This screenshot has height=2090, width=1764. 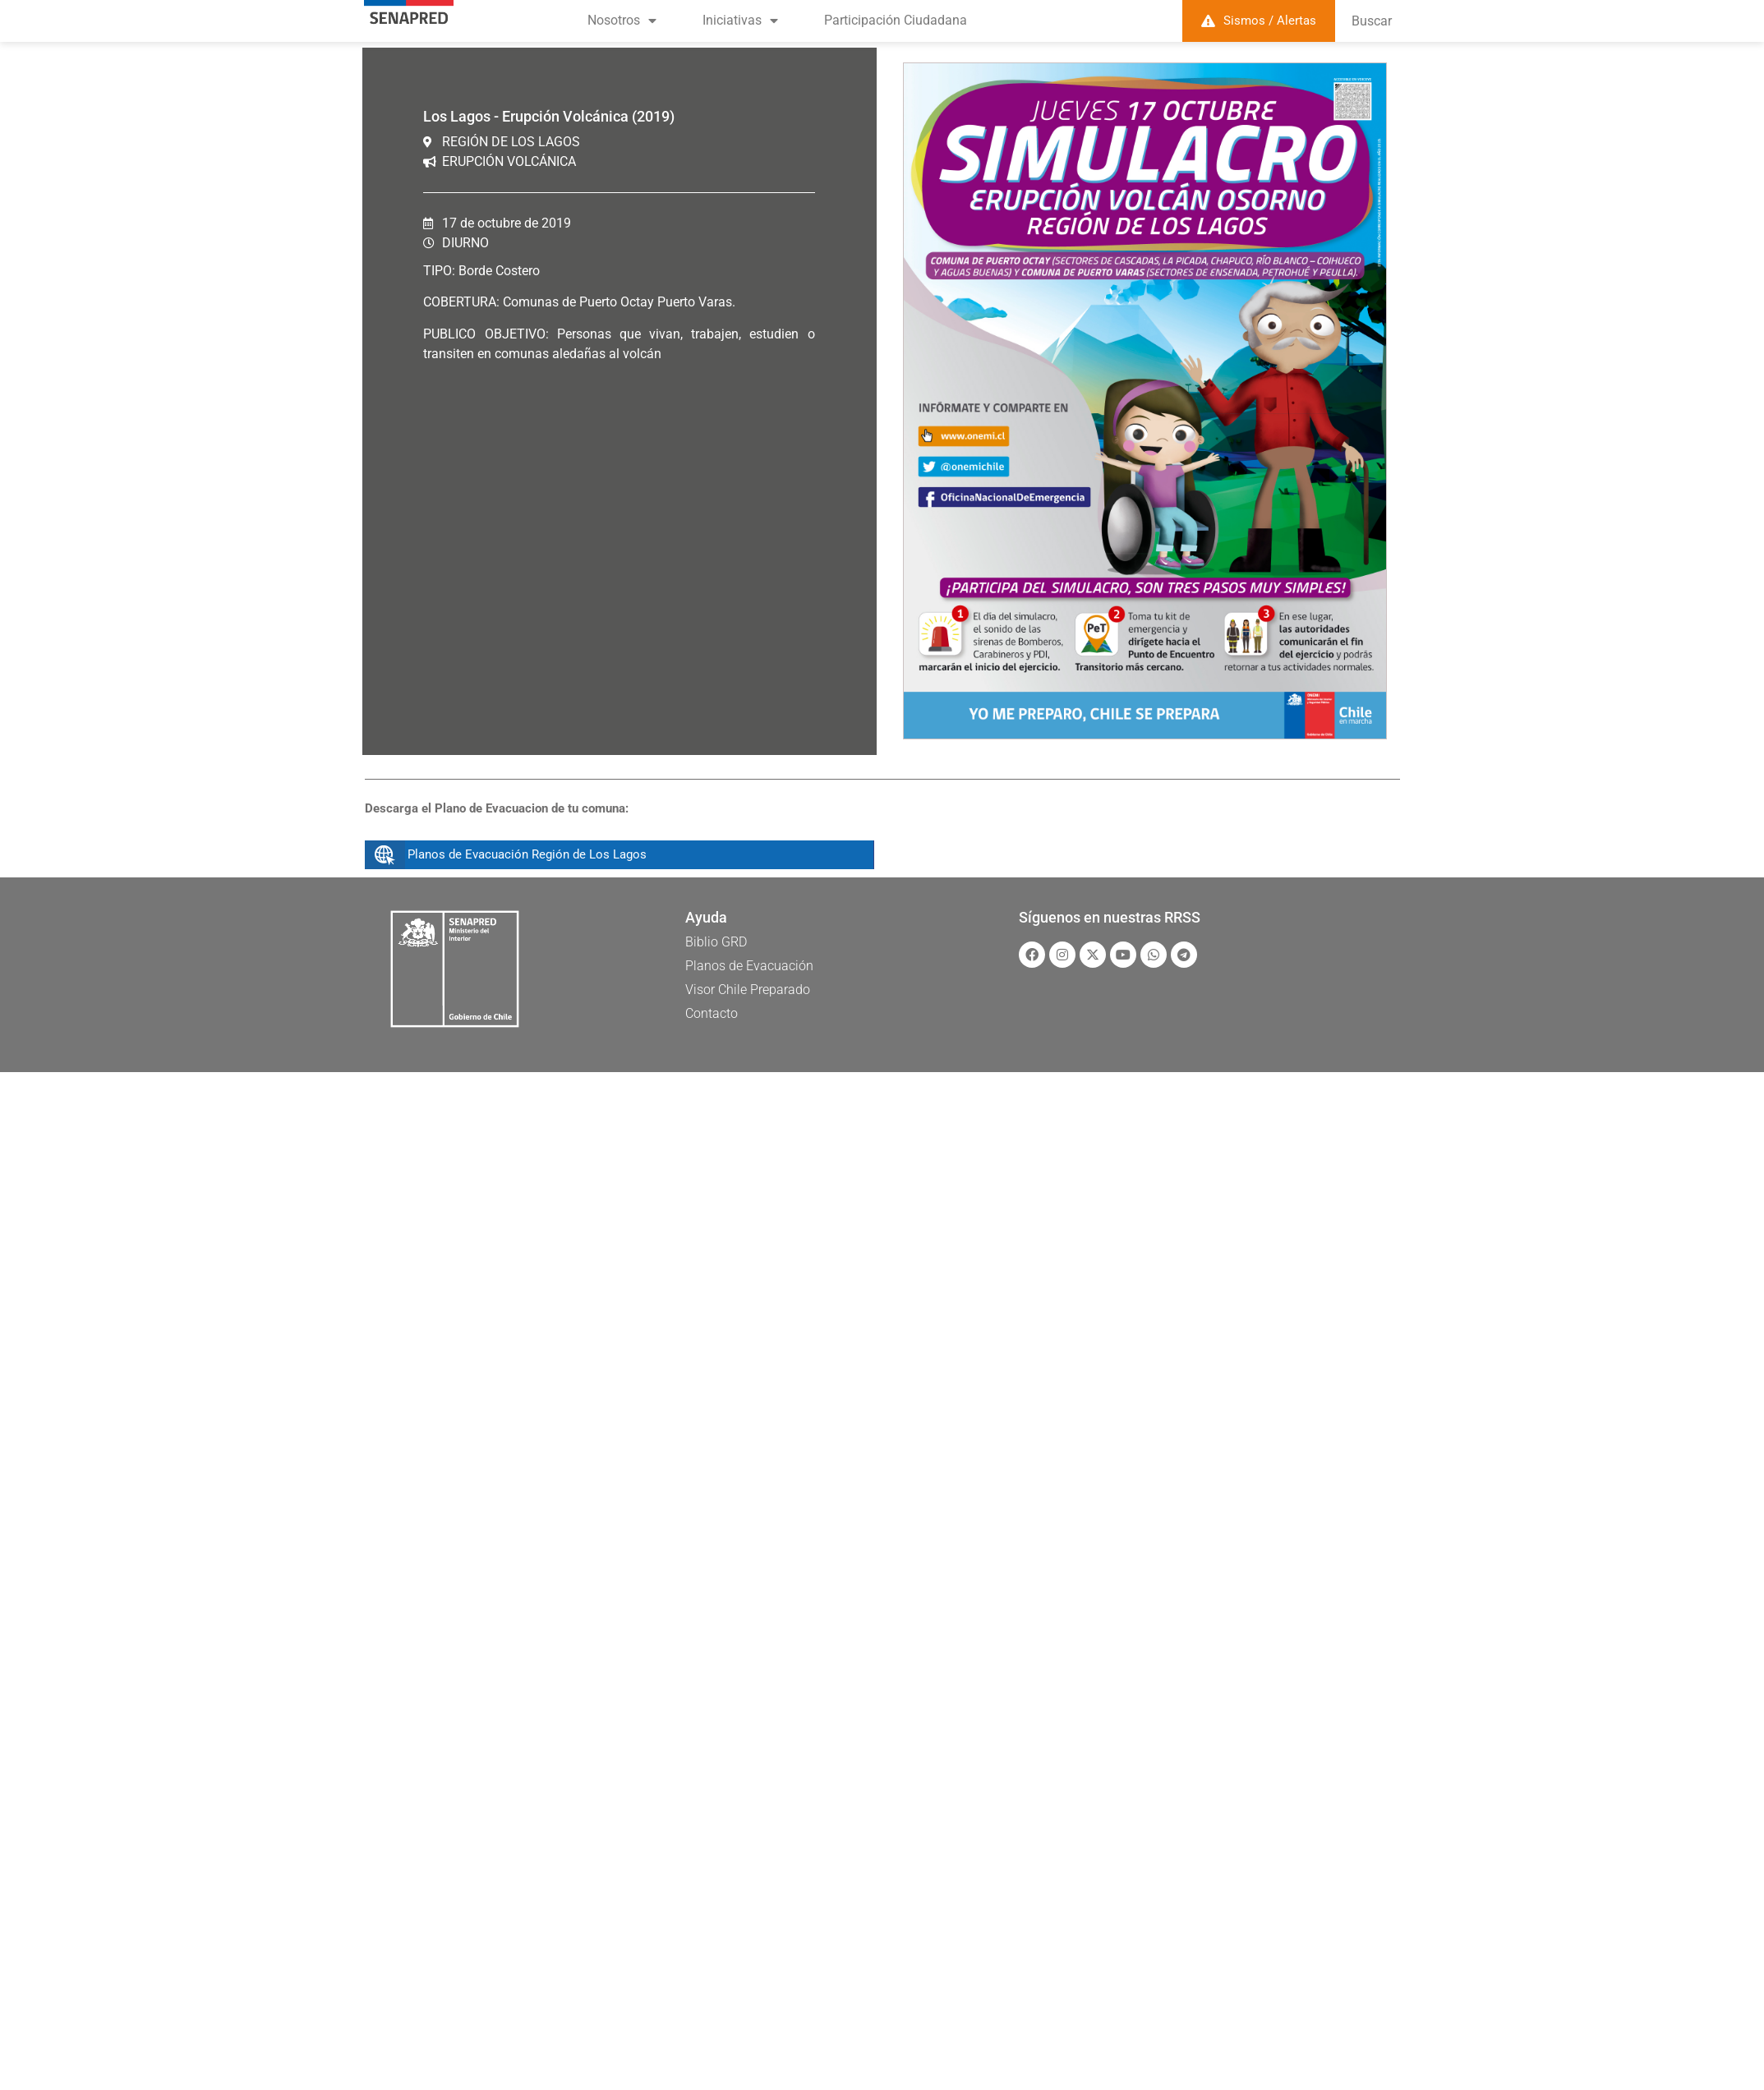 What do you see at coordinates (621, 20) in the screenshot?
I see `Nosotros` at bounding box center [621, 20].